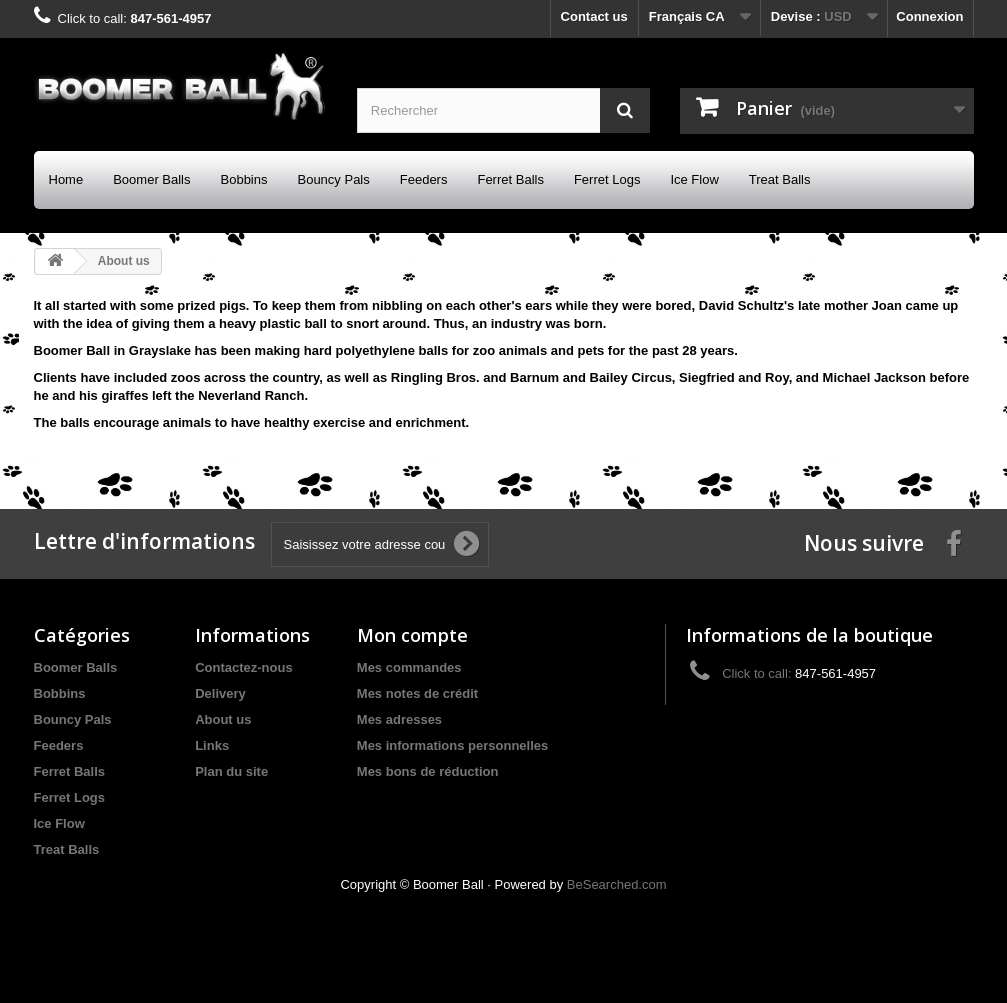 The height and width of the screenshot is (1003, 1007). What do you see at coordinates (428, 771) in the screenshot?
I see `Mes bons de réduction` at bounding box center [428, 771].